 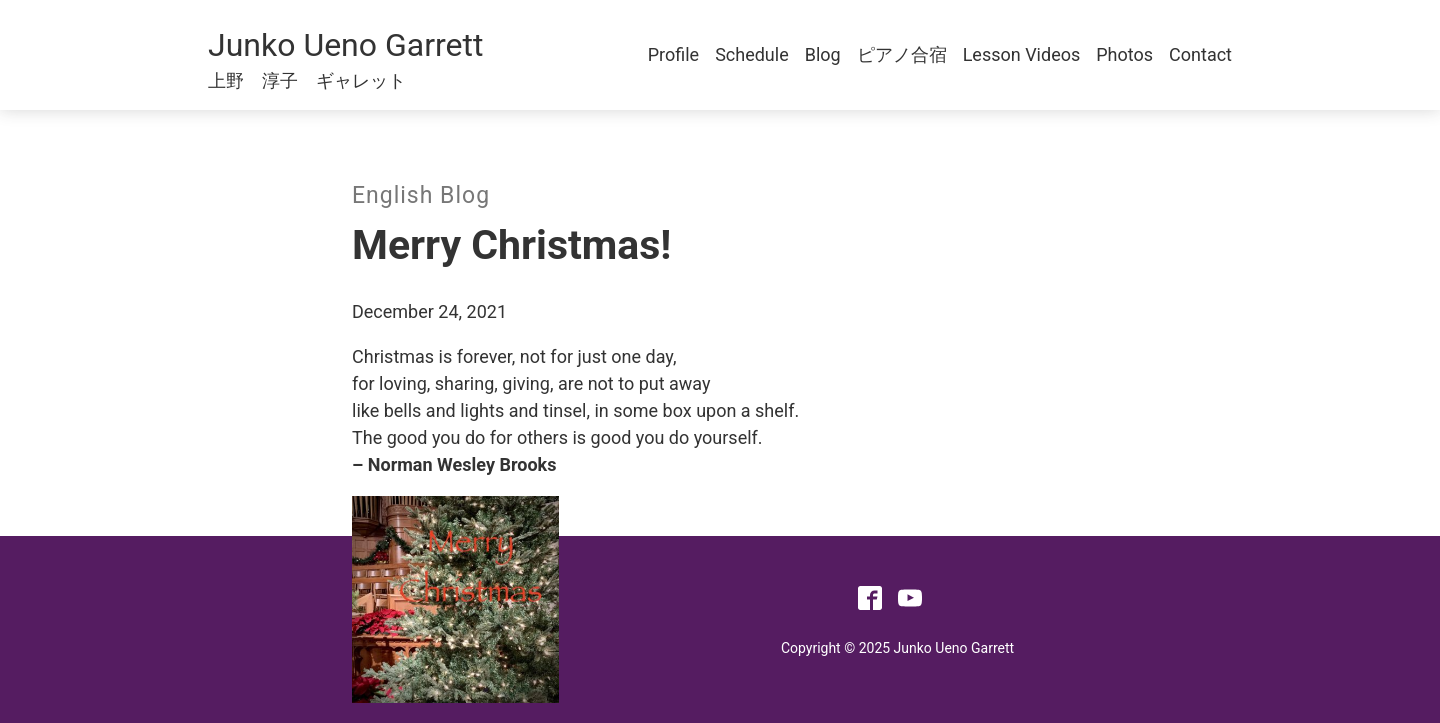 What do you see at coordinates (1200, 54) in the screenshot?
I see `Contact` at bounding box center [1200, 54].